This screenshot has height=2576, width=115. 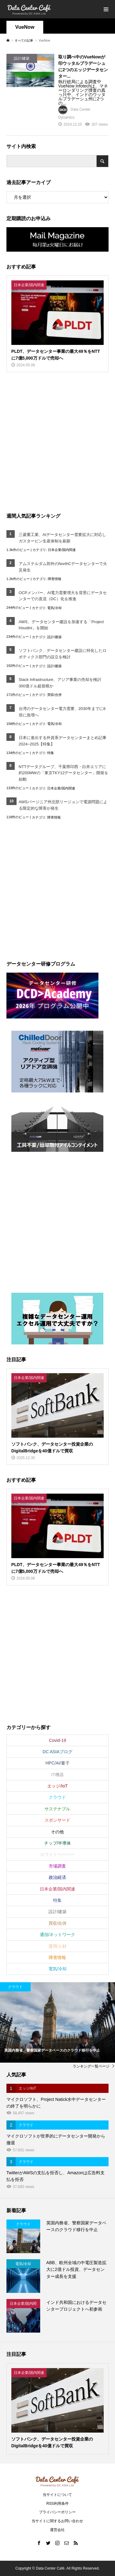 I want to click on ホワイトペーパー, so click(x=57, y=1854).